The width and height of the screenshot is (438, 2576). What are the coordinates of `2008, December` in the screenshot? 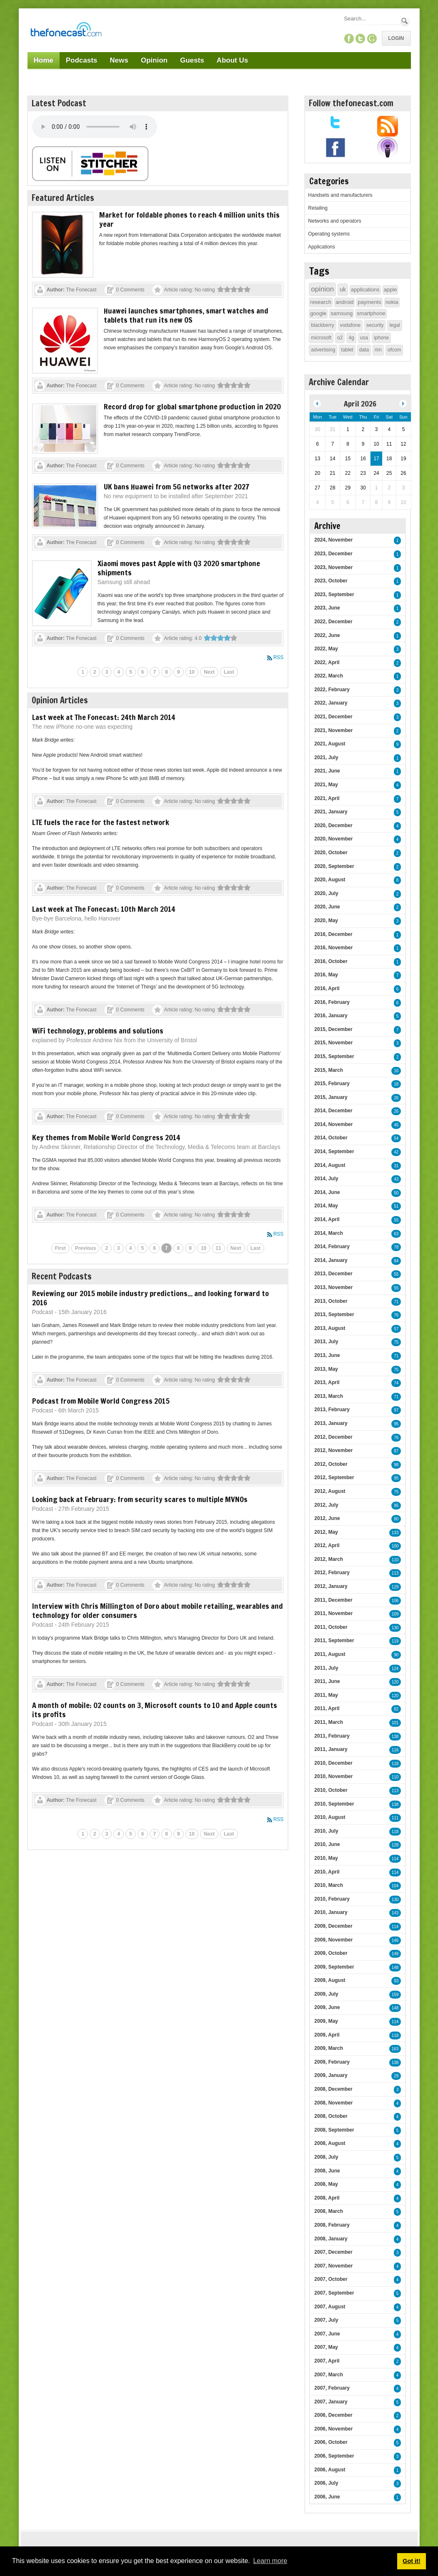 It's located at (333, 2089).